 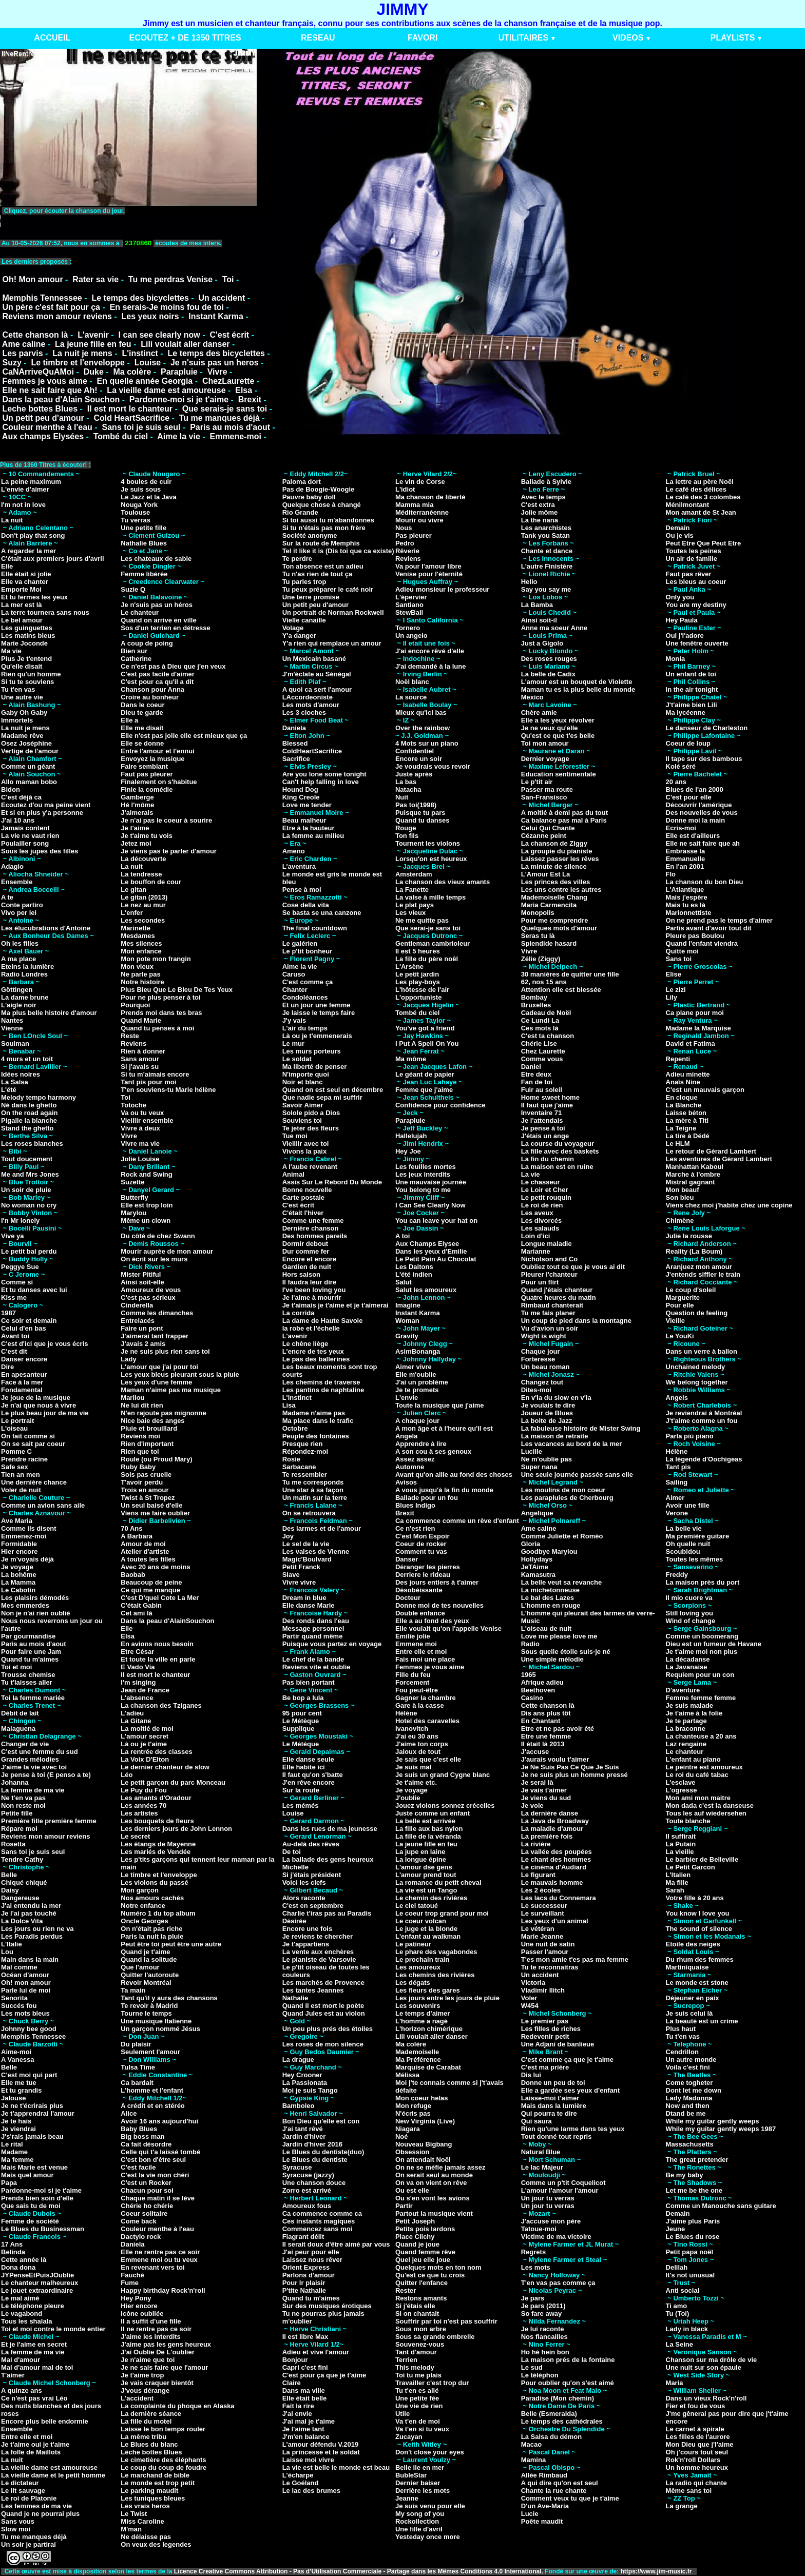 What do you see at coordinates (26, 2437) in the screenshot?
I see `Entre elle et moi` at bounding box center [26, 2437].